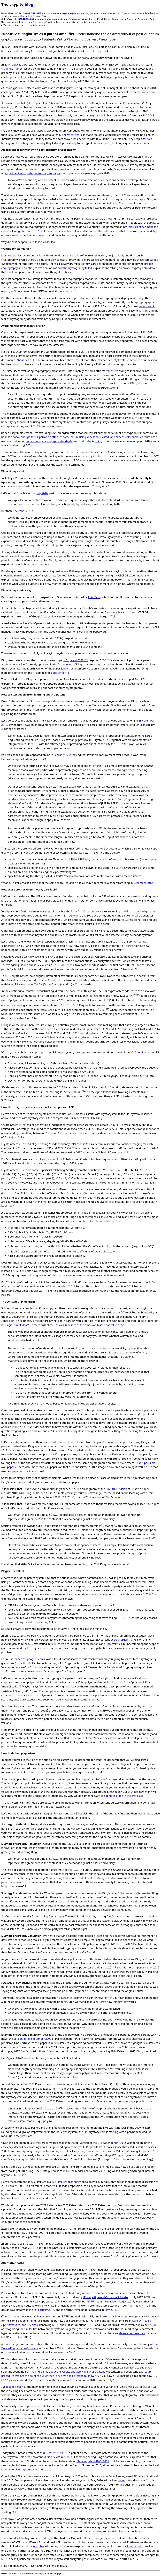 The height and width of the screenshot is (2576, 161). I want to click on how the cryptography failed, so click(74, 268).